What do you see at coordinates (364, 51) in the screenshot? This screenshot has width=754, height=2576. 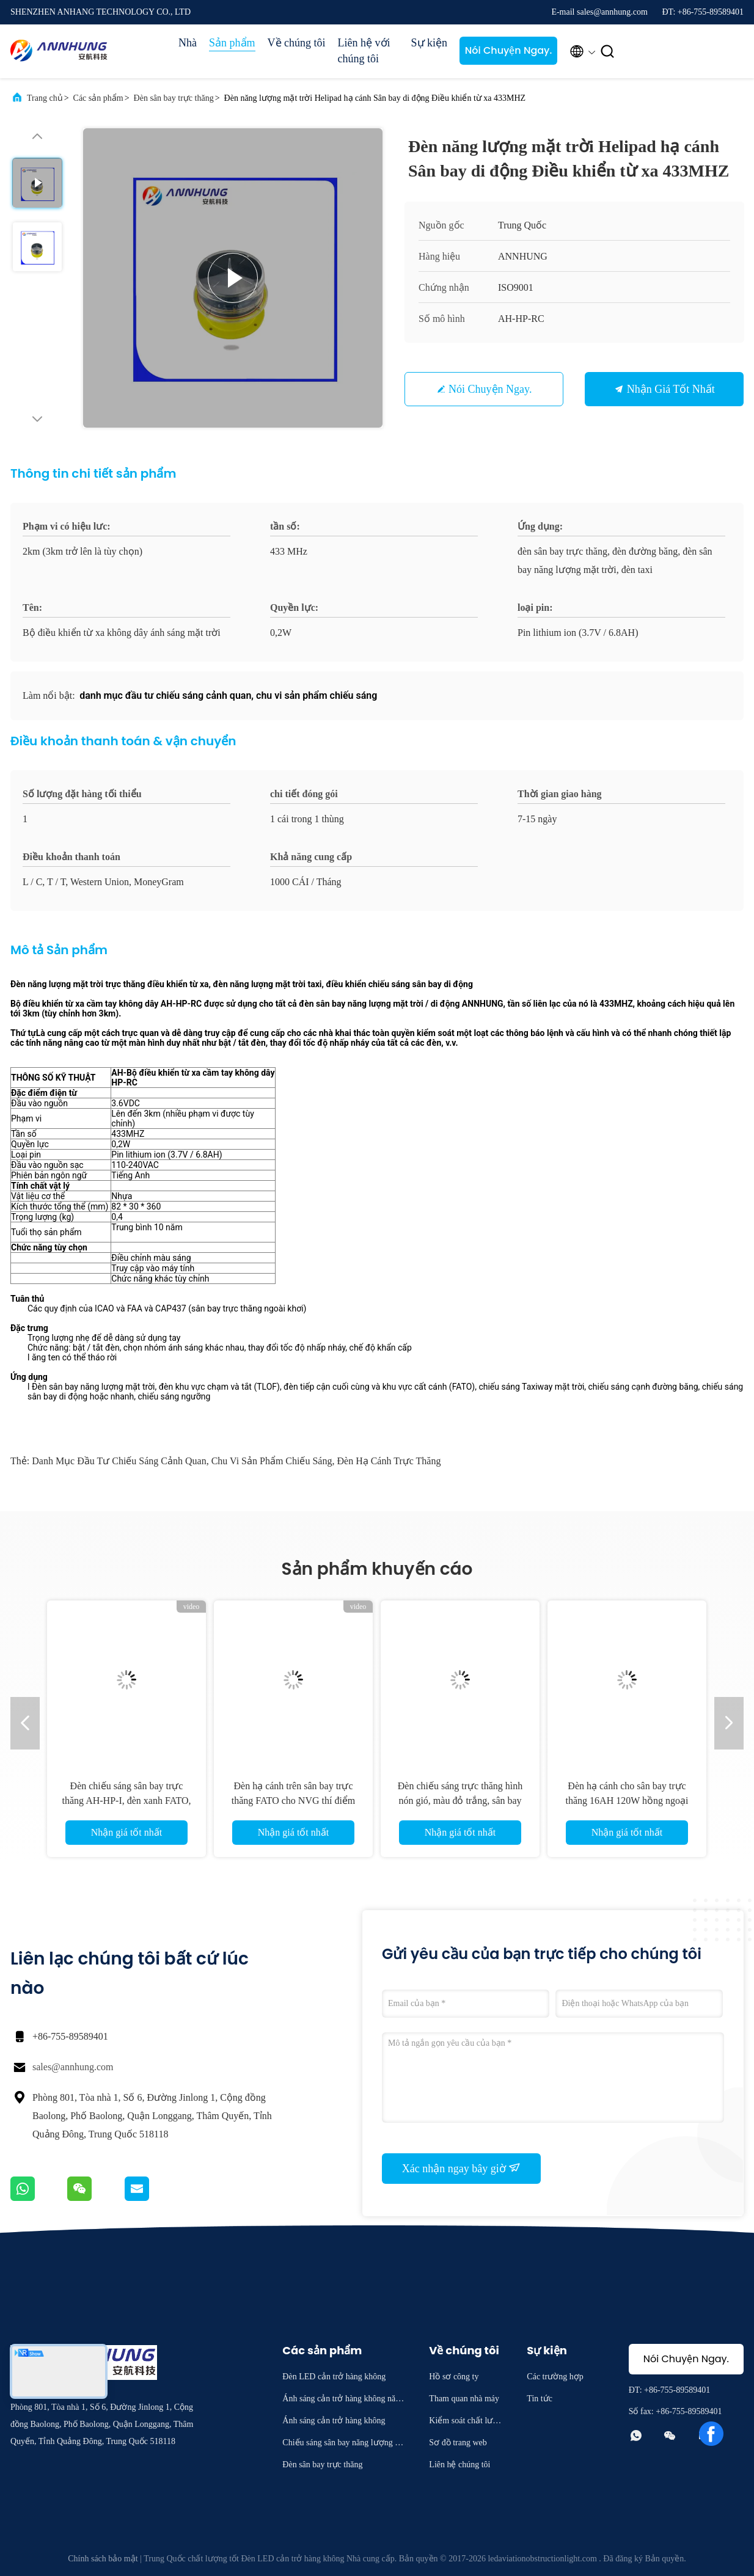 I see `Liên hệ với chúng tôi` at bounding box center [364, 51].